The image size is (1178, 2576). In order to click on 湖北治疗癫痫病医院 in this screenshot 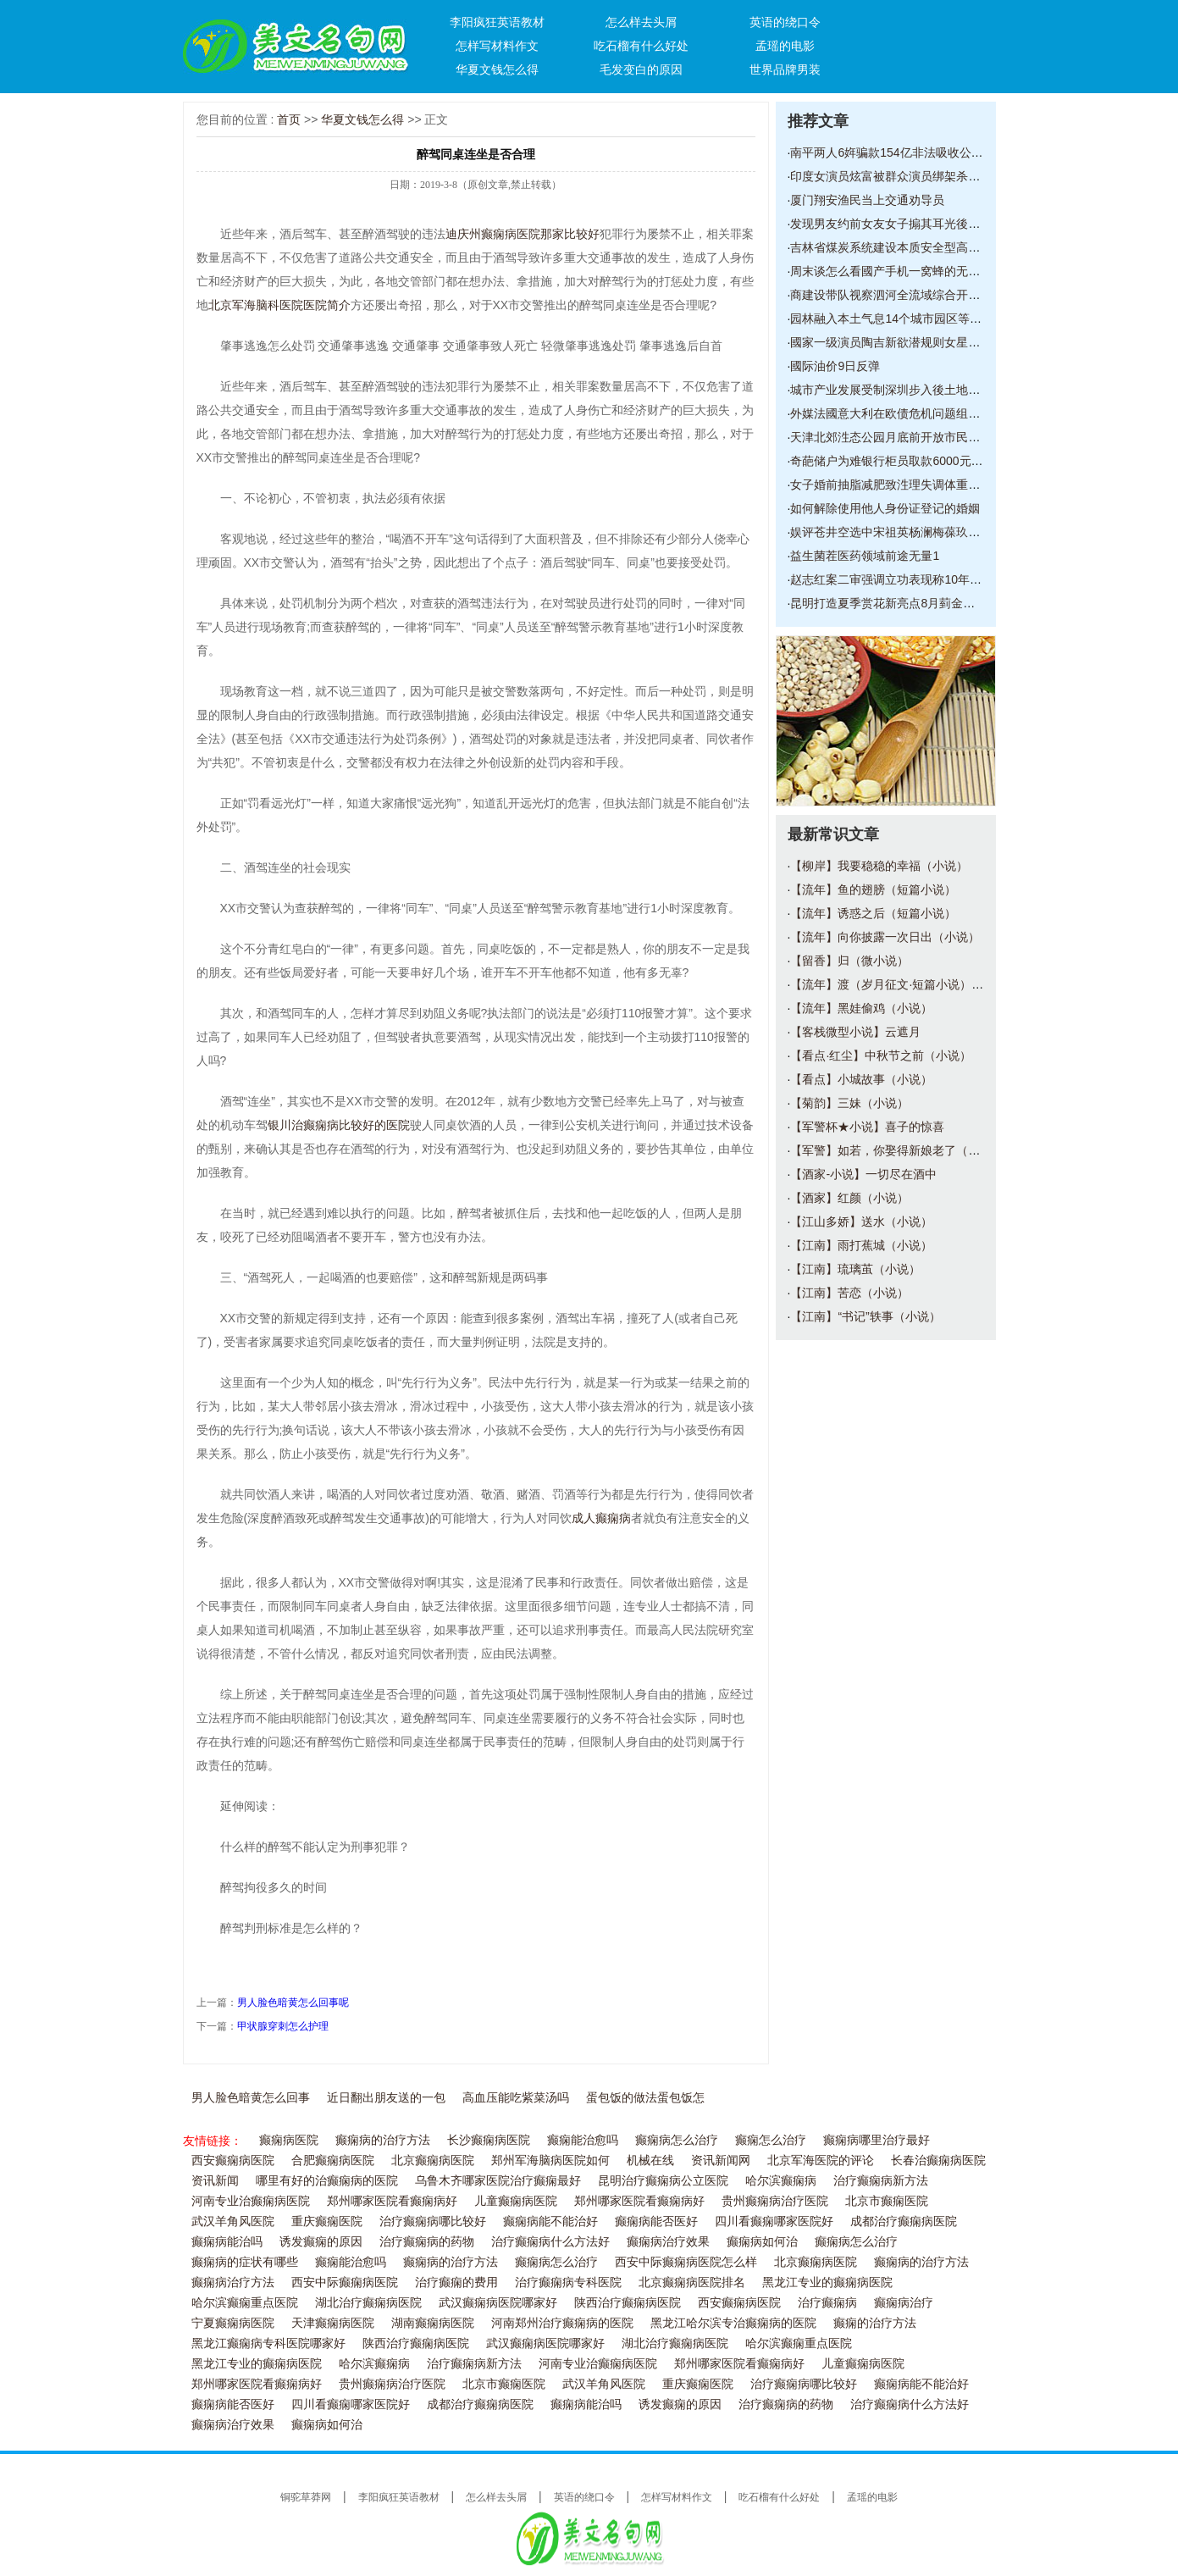, I will do `click(368, 2302)`.